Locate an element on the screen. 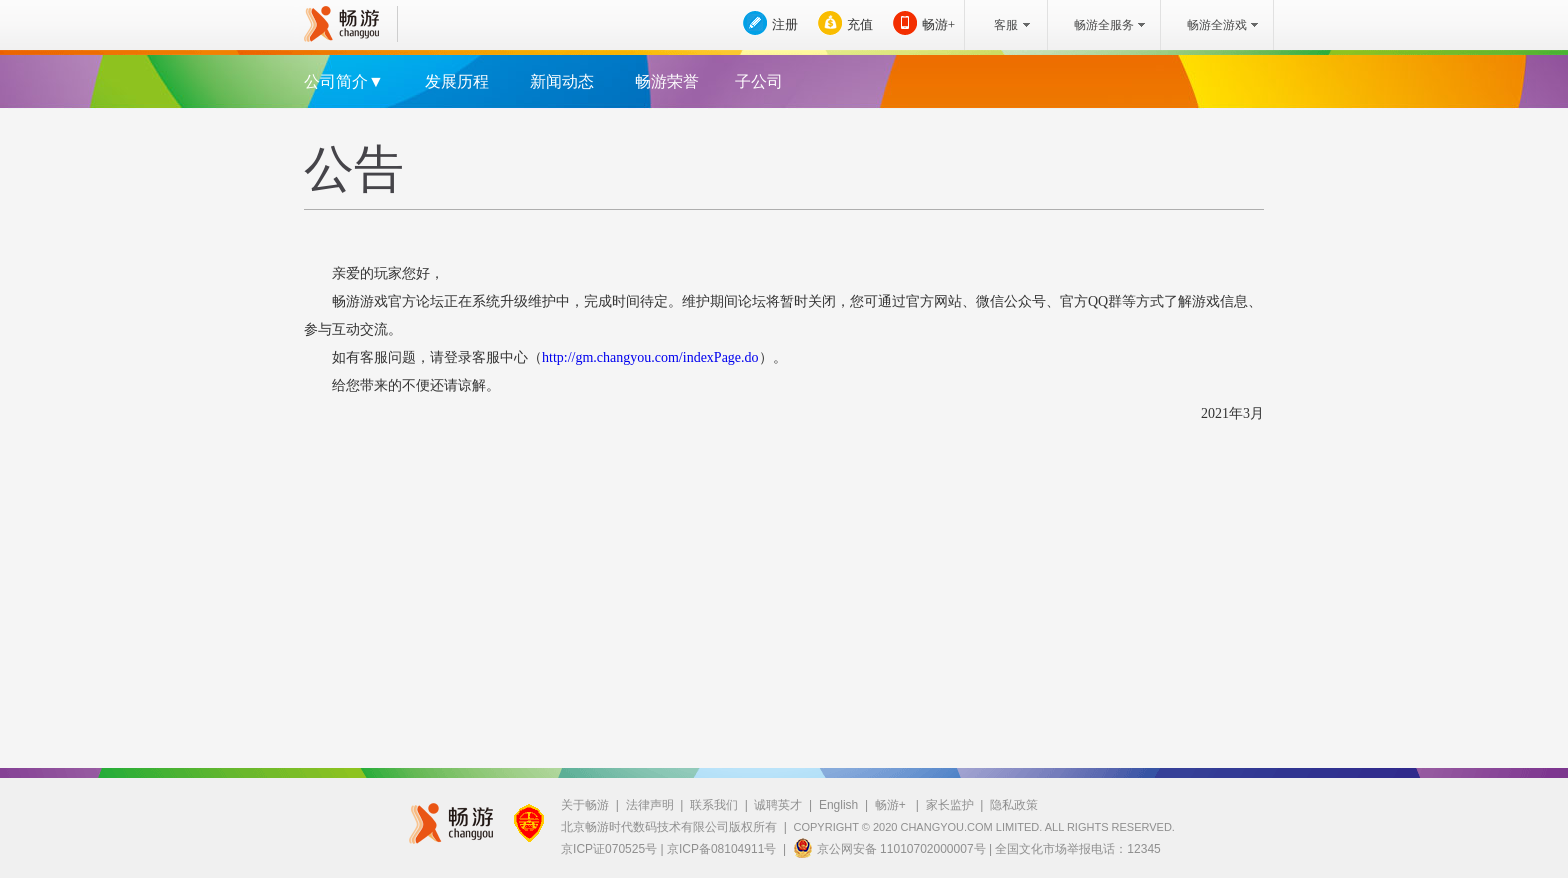  家长监护 is located at coordinates (950, 805).